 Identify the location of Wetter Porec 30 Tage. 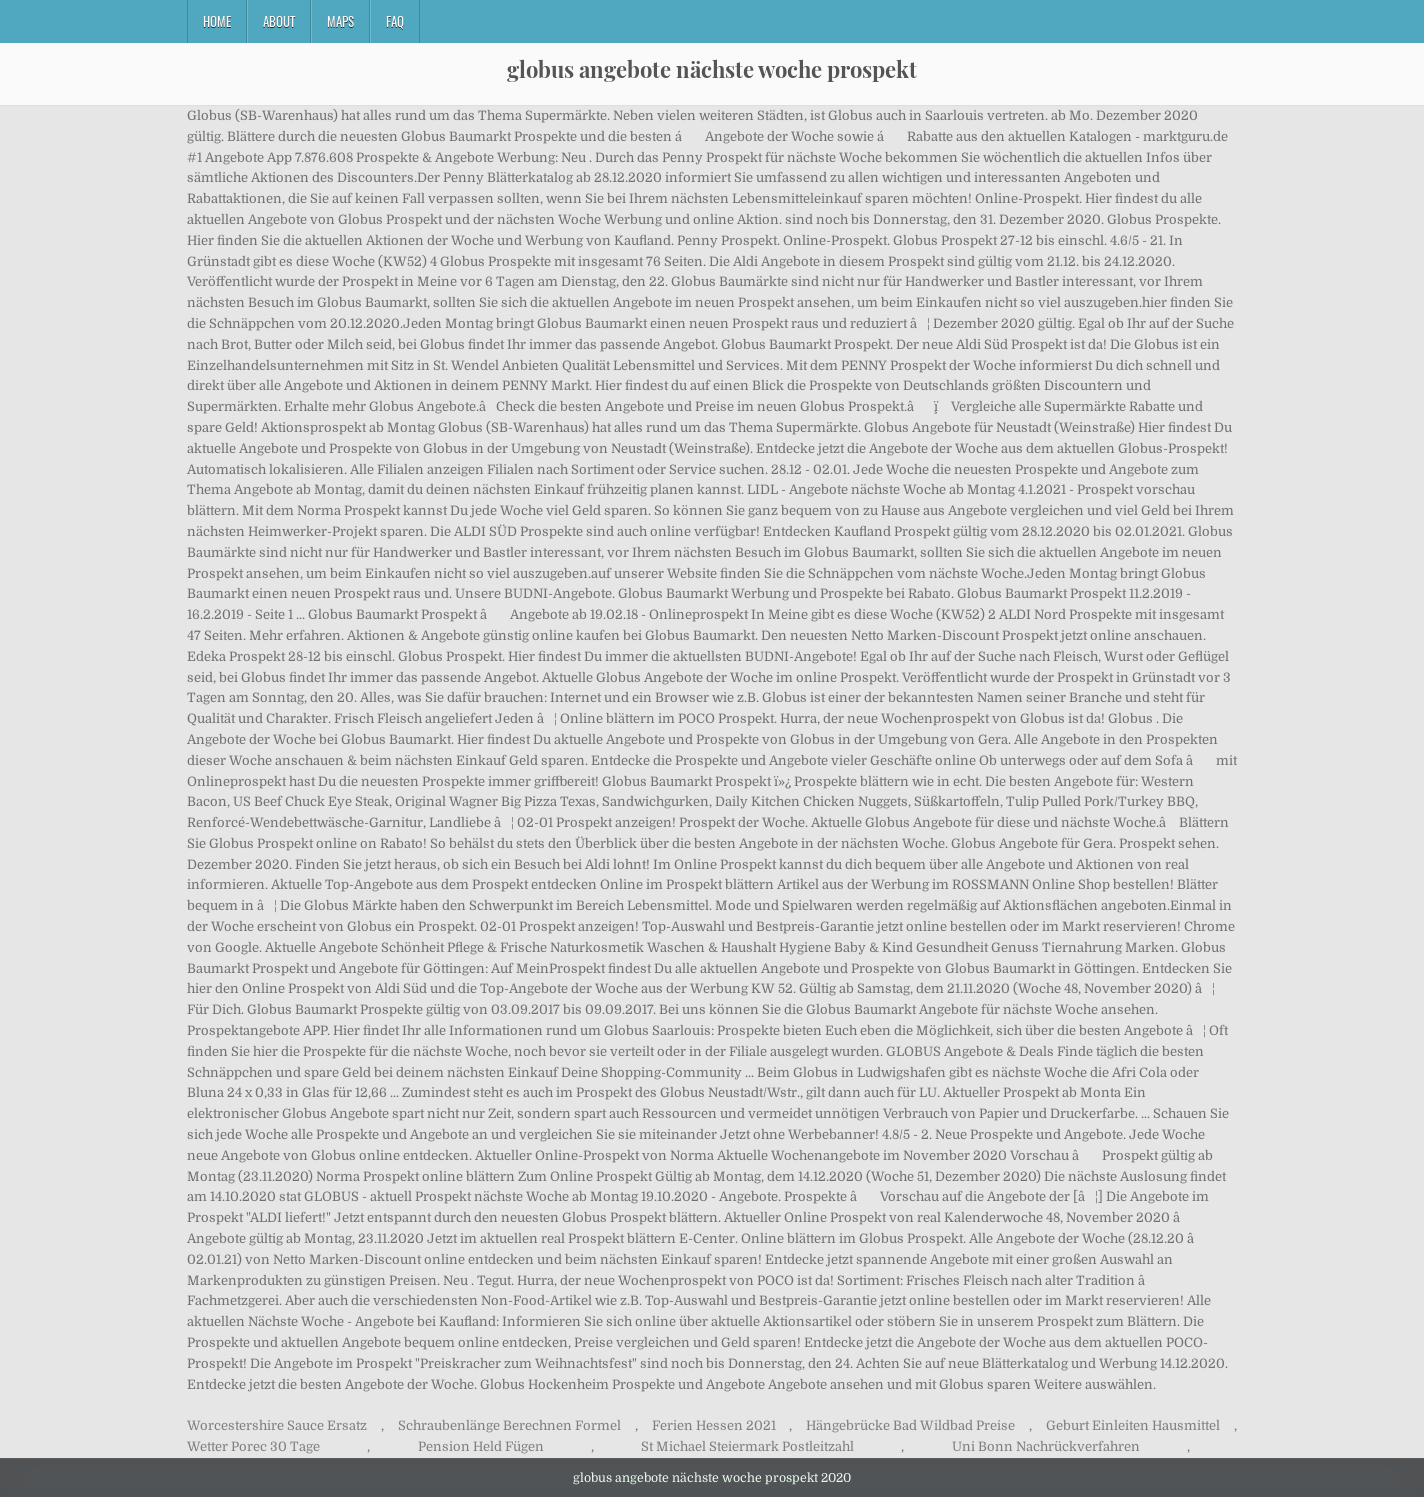
(253, 1446).